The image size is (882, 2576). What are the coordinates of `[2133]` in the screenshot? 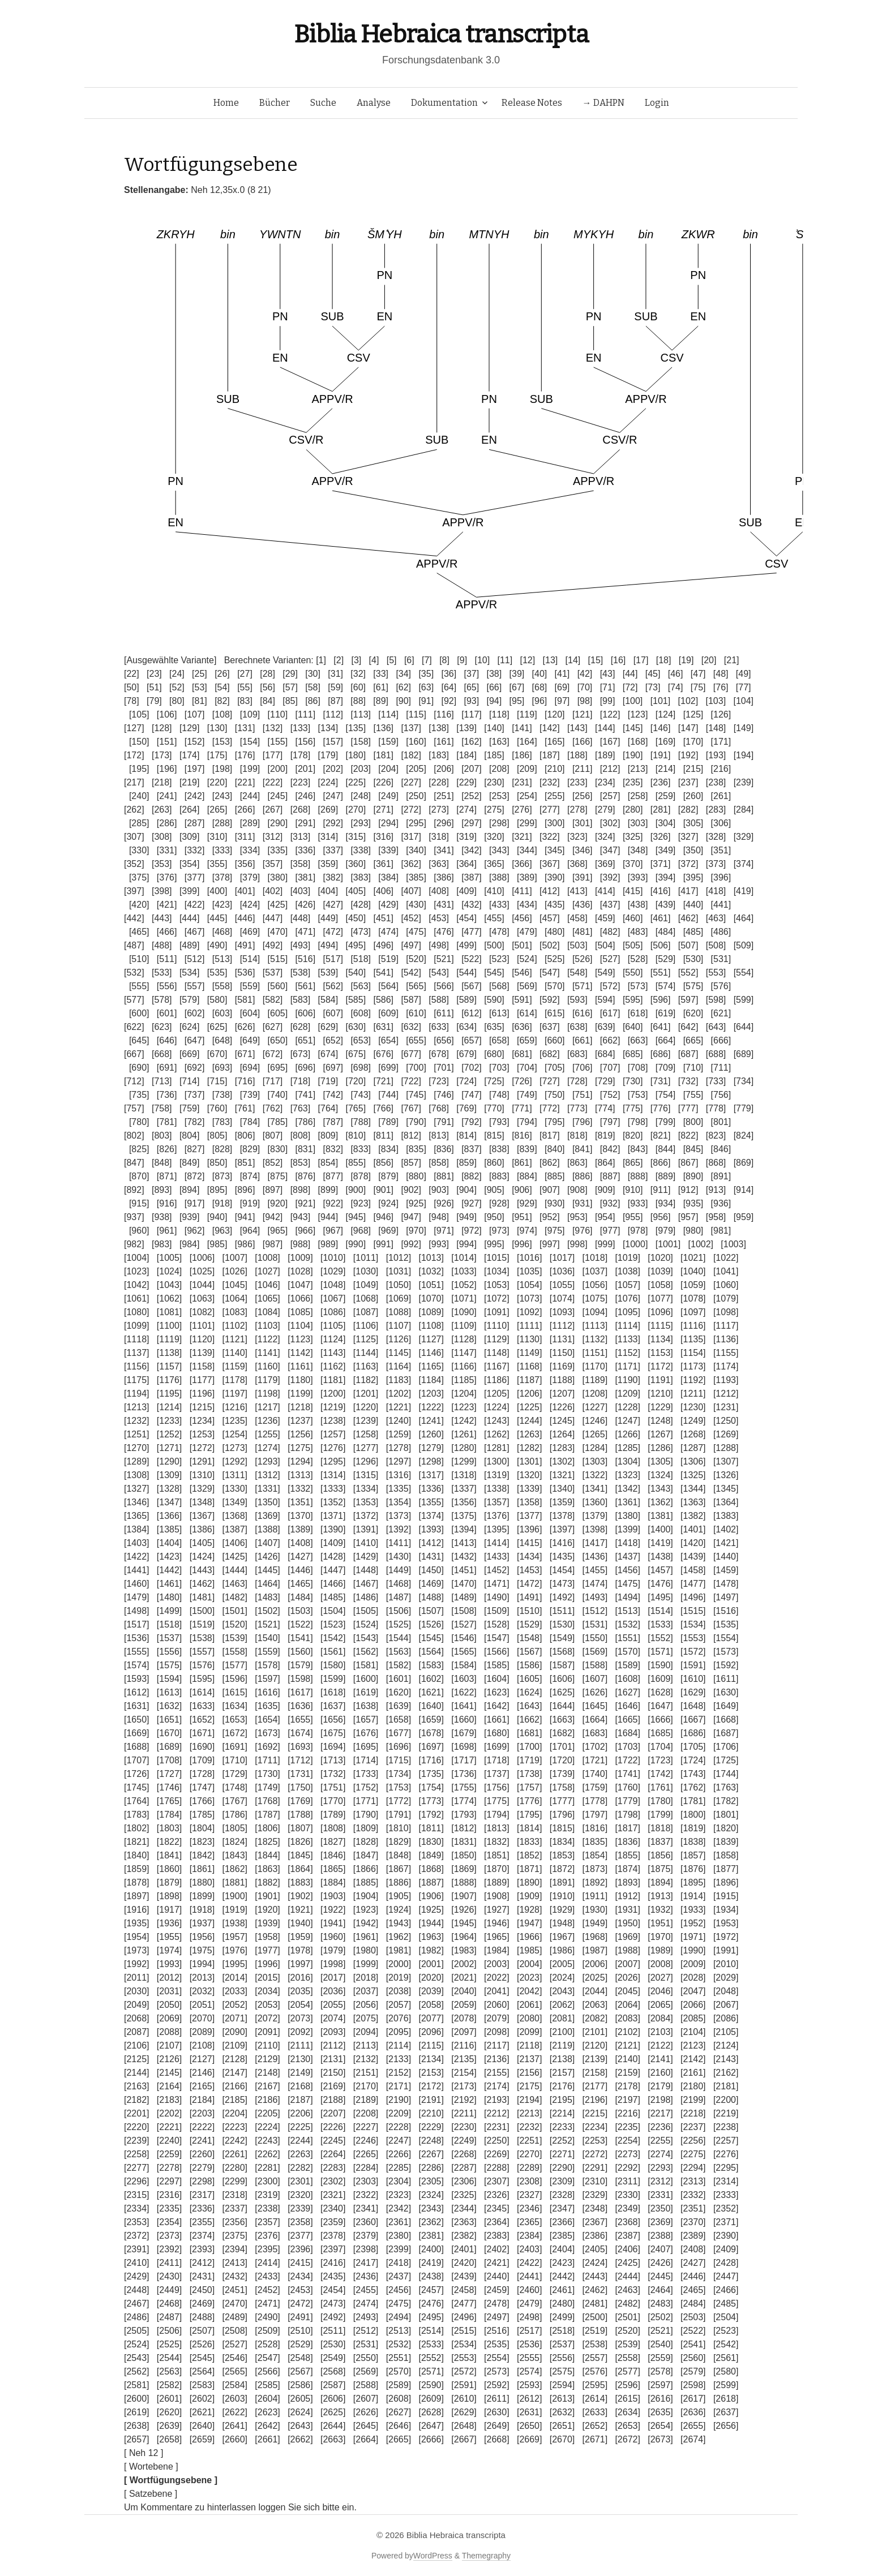 It's located at (398, 2059).